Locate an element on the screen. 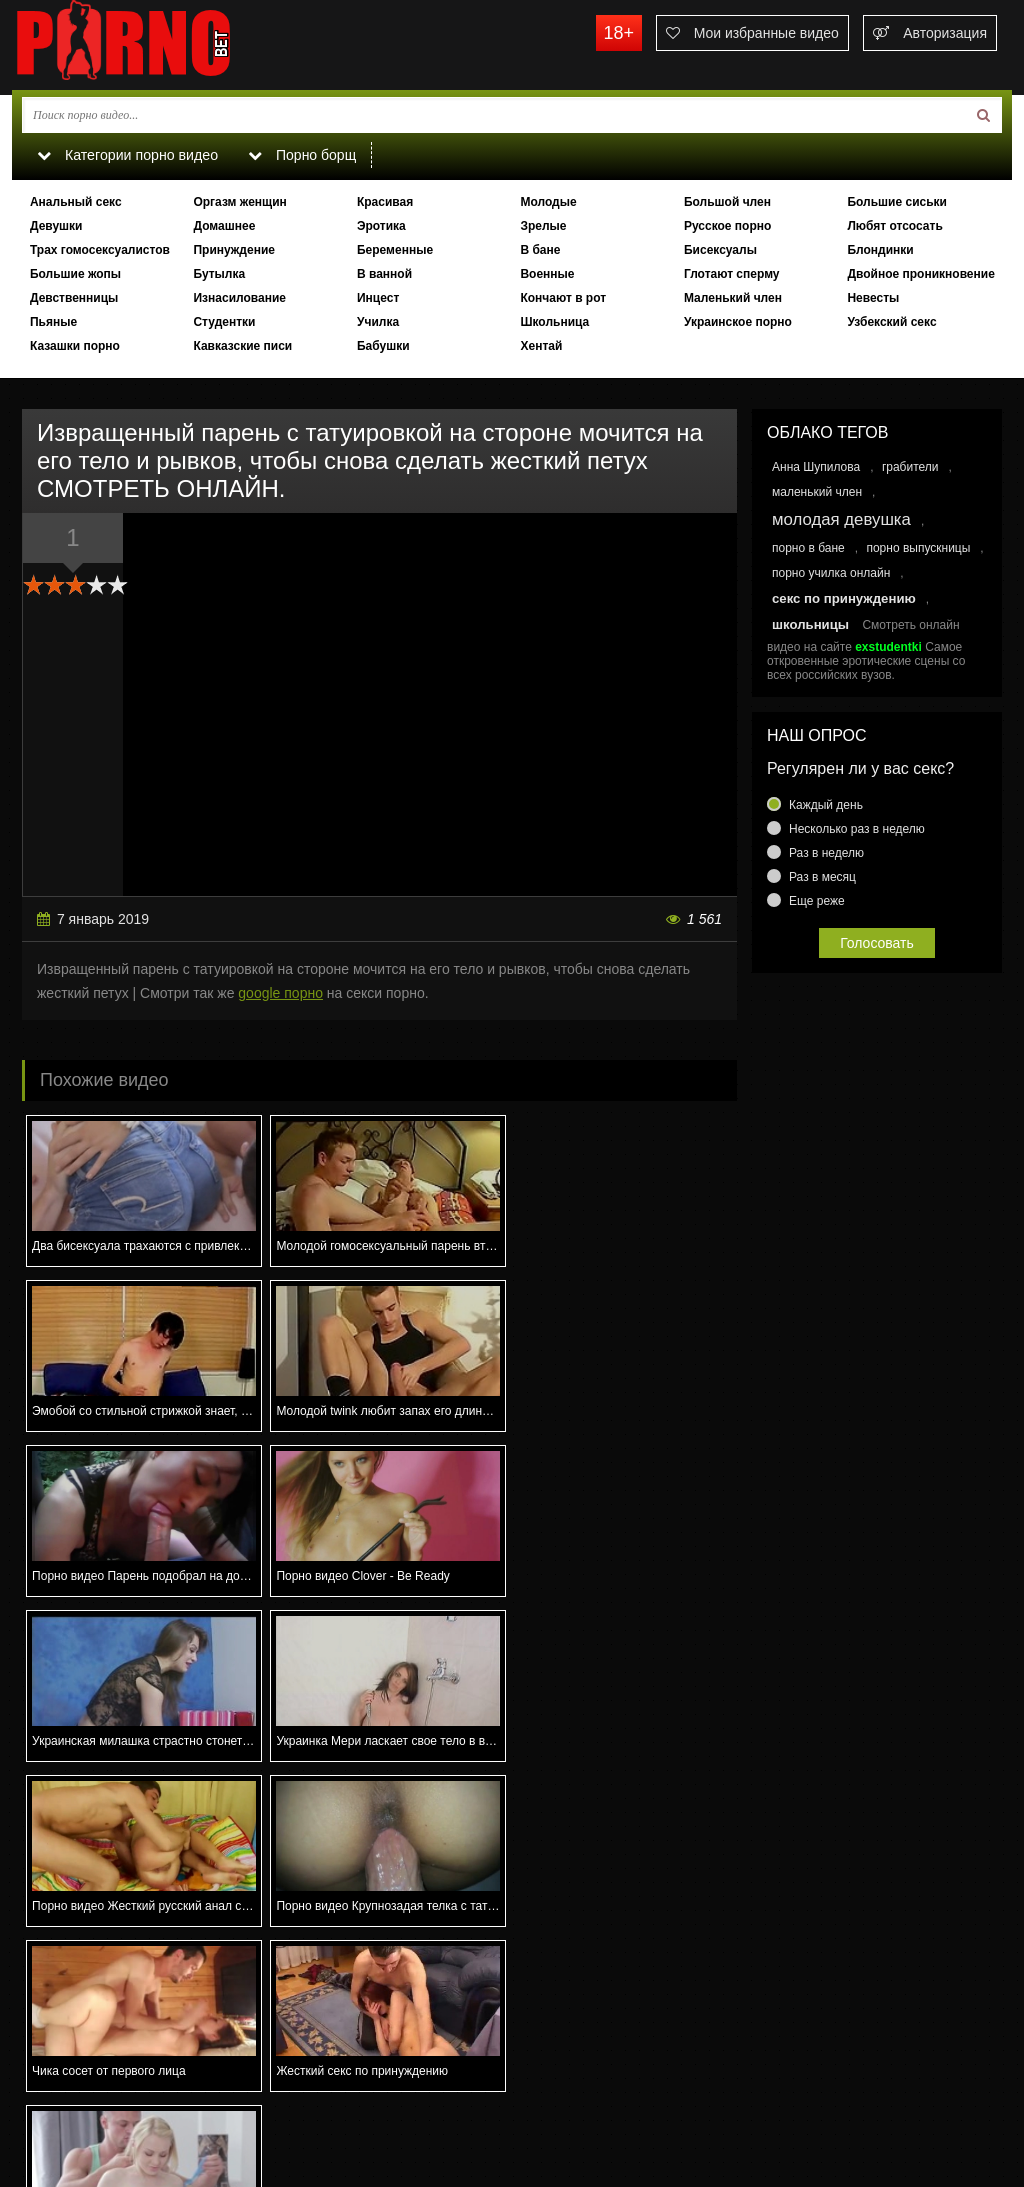 The width and height of the screenshot is (1024, 2187). Бутылка is located at coordinates (219, 274).